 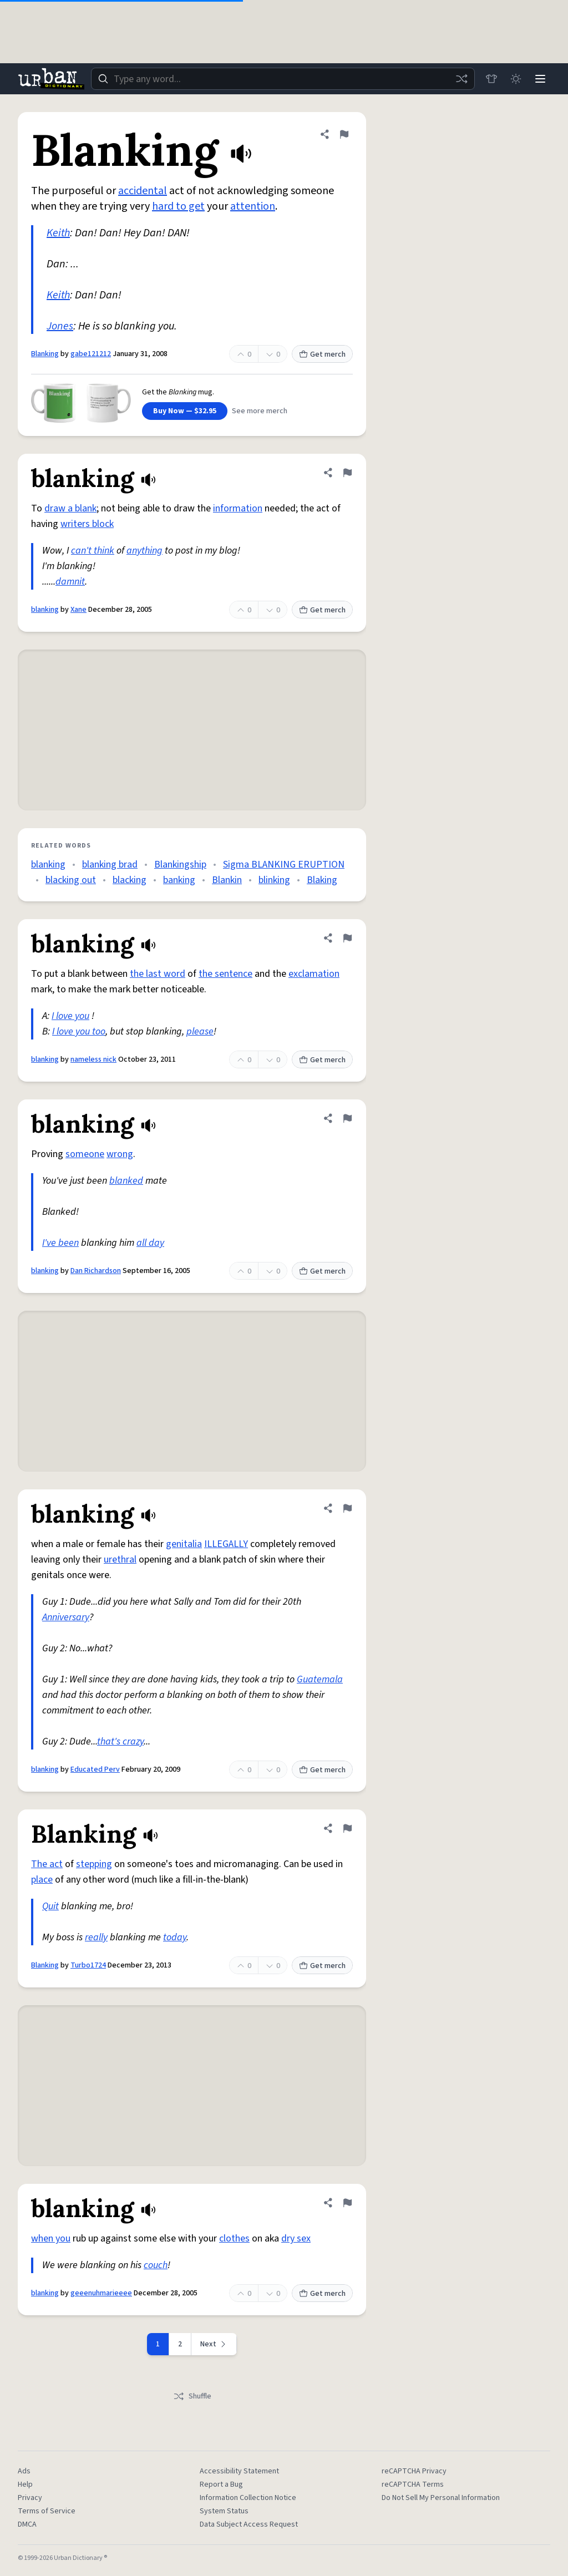 What do you see at coordinates (120, 1741) in the screenshot?
I see `that's crazy` at bounding box center [120, 1741].